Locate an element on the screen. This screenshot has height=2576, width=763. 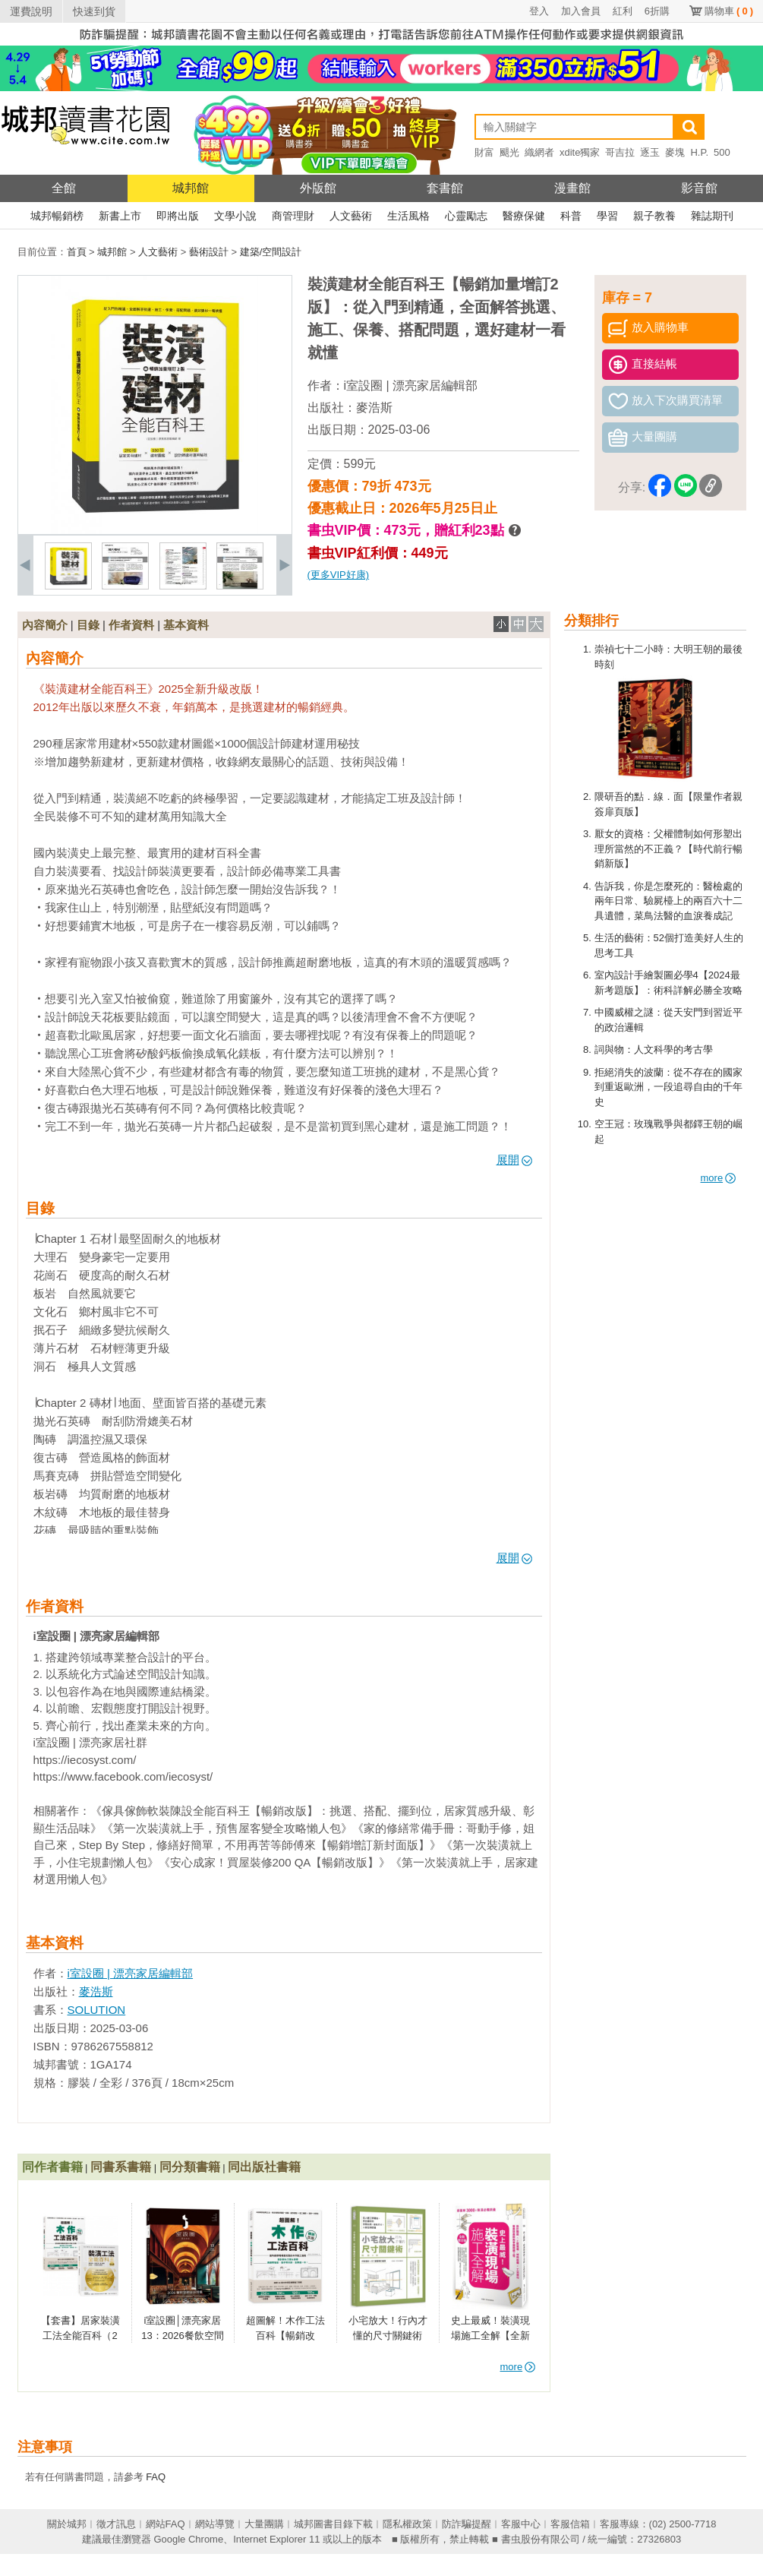
同書系書籍 is located at coordinates (120, 2166).